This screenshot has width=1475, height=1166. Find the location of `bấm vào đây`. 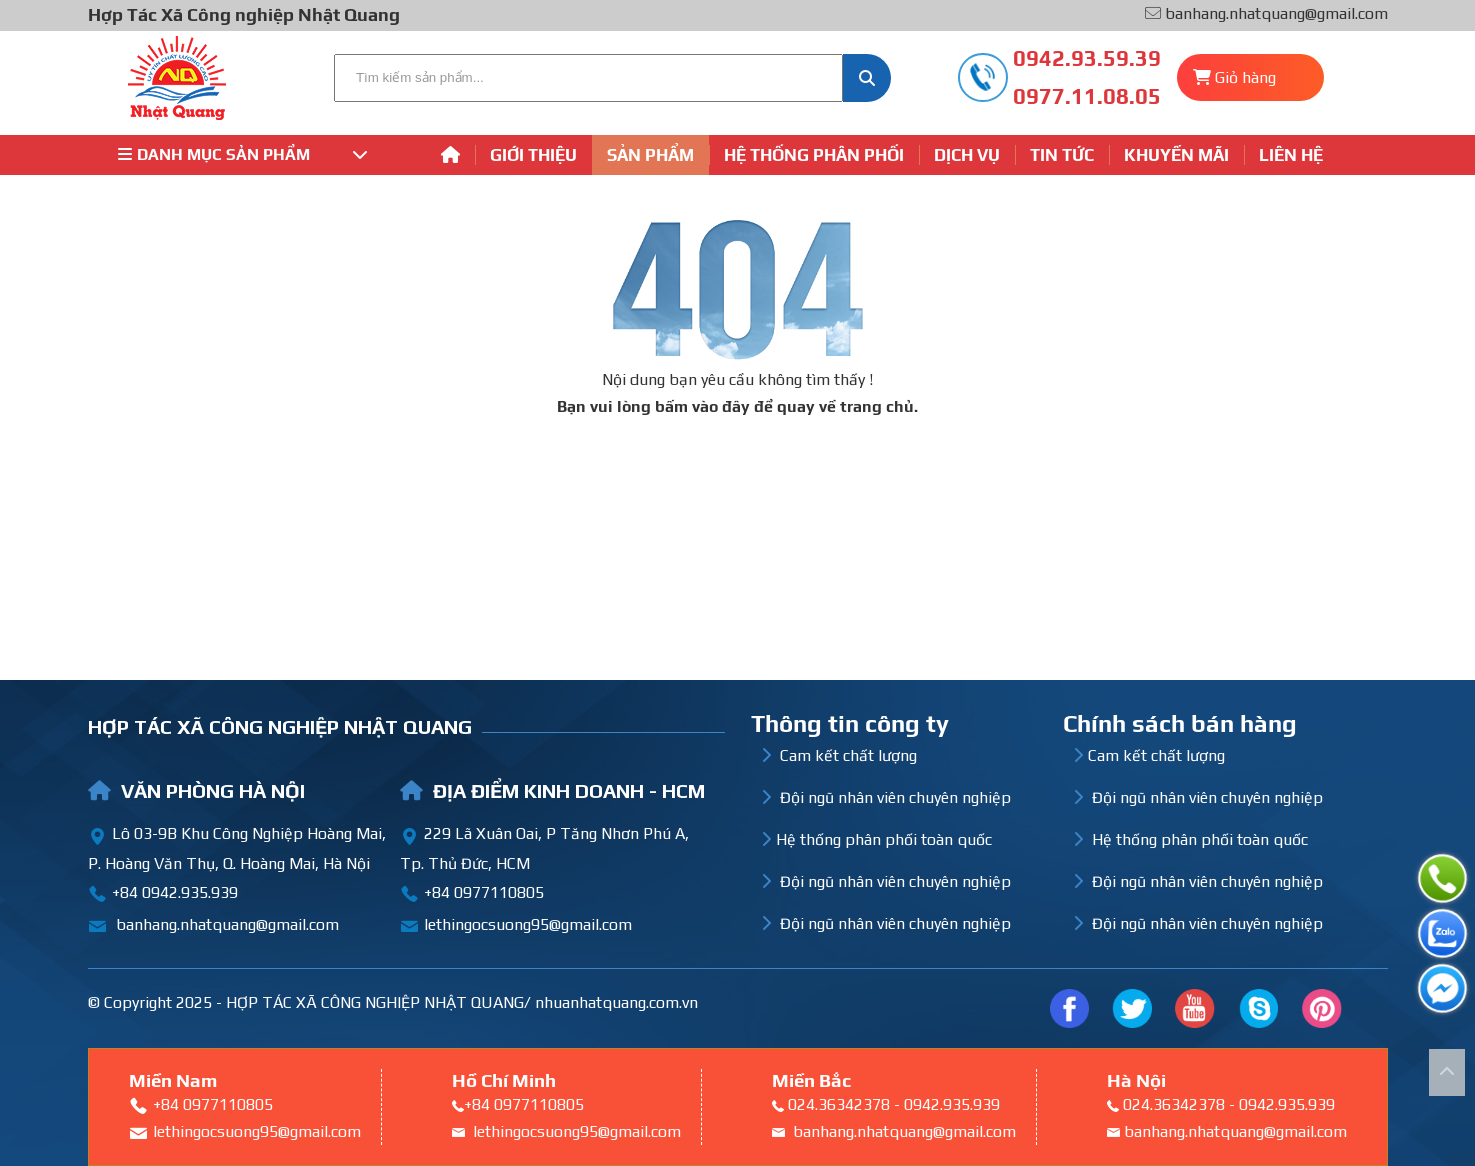

bấm vào đây is located at coordinates (702, 406).